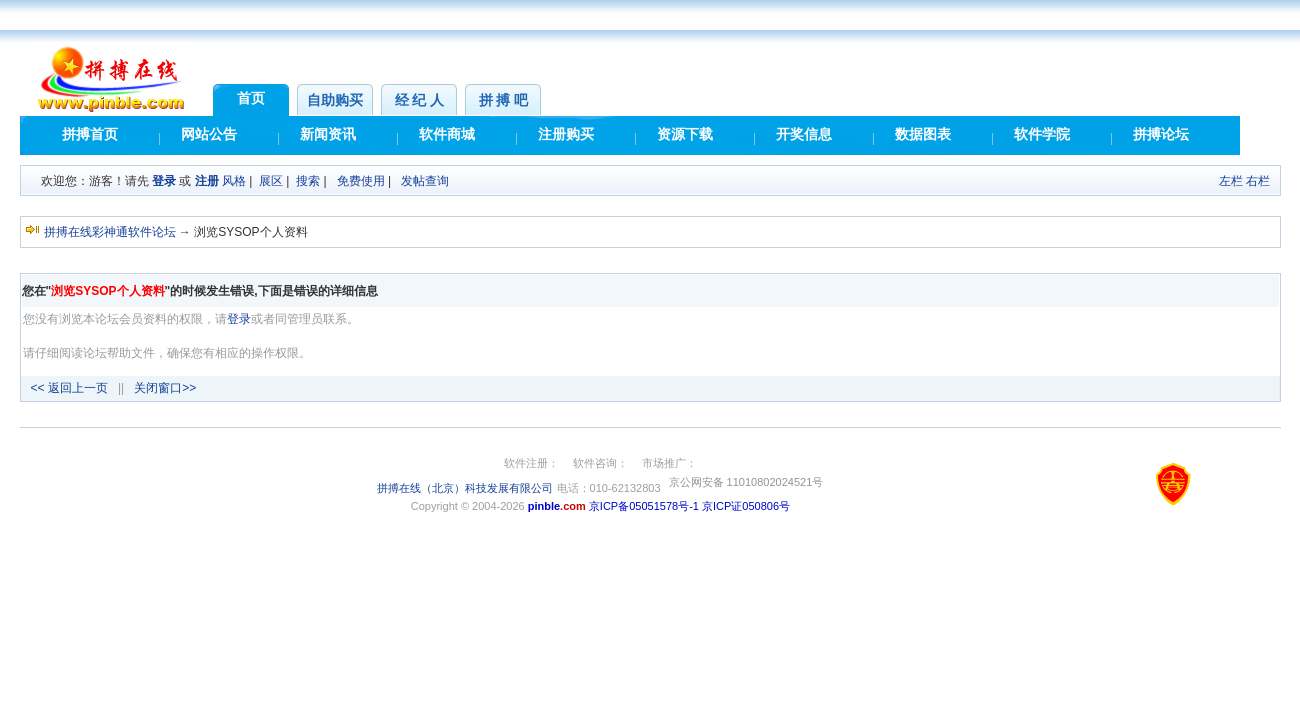  Describe the element at coordinates (335, 100) in the screenshot. I see `自助购买` at that location.